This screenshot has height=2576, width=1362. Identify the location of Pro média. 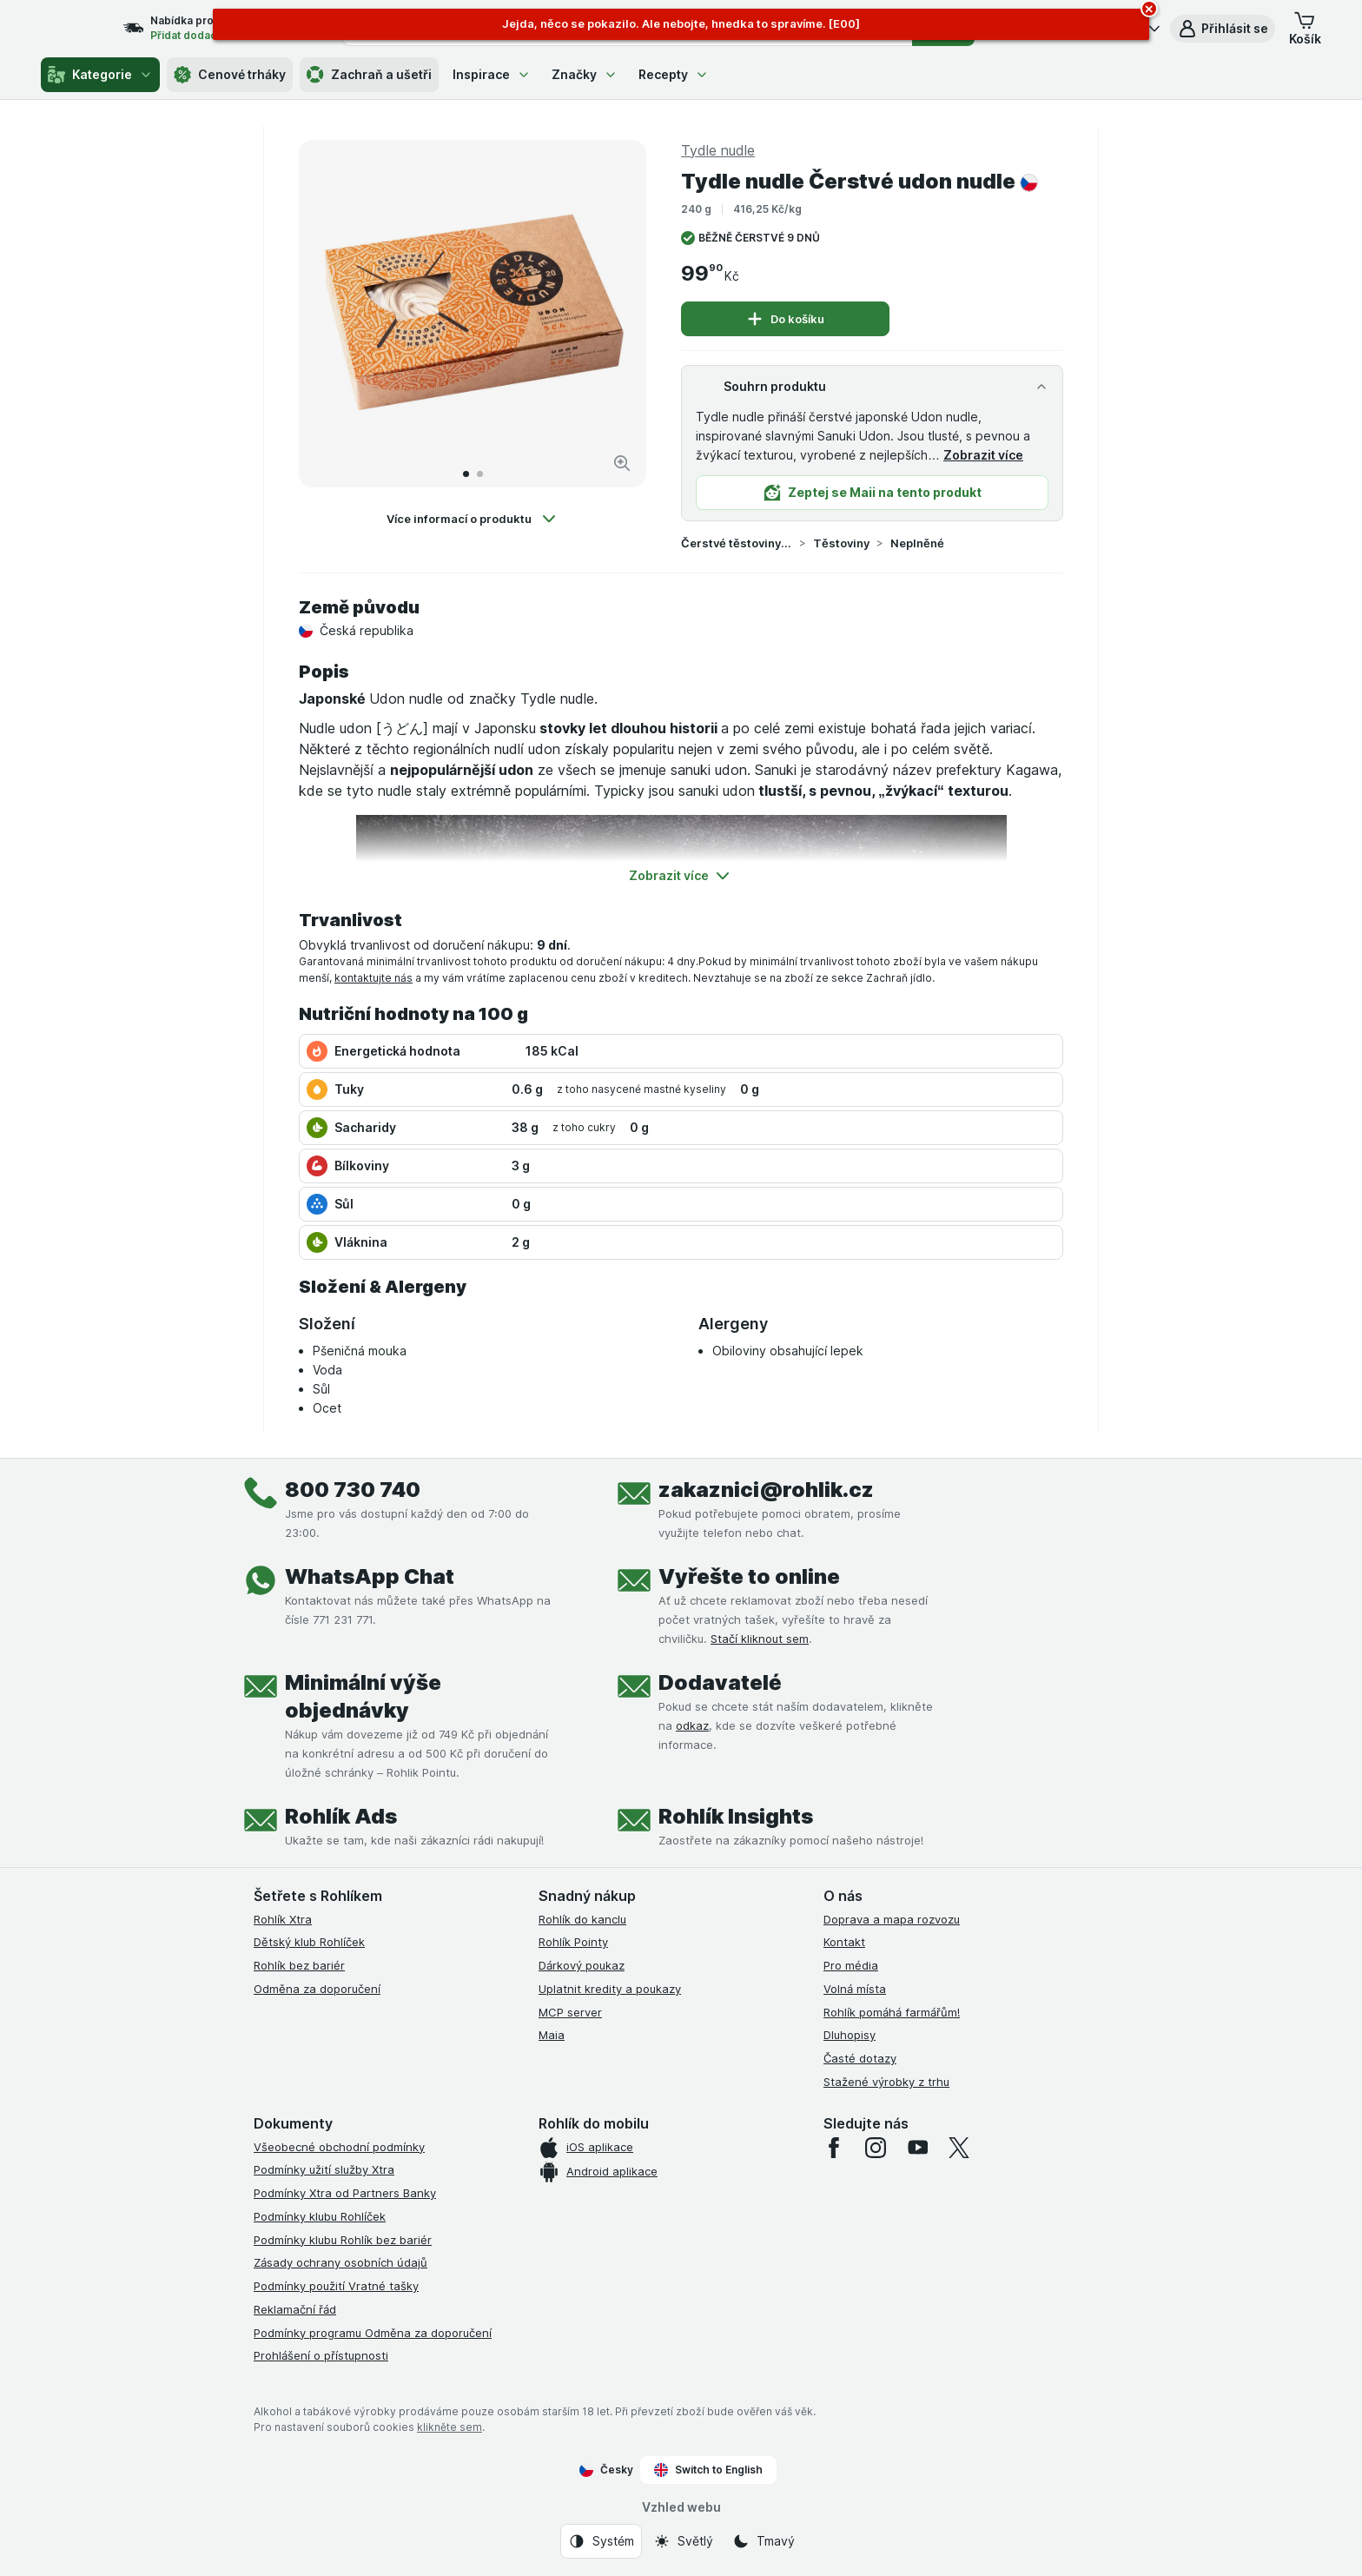
(850, 1965).